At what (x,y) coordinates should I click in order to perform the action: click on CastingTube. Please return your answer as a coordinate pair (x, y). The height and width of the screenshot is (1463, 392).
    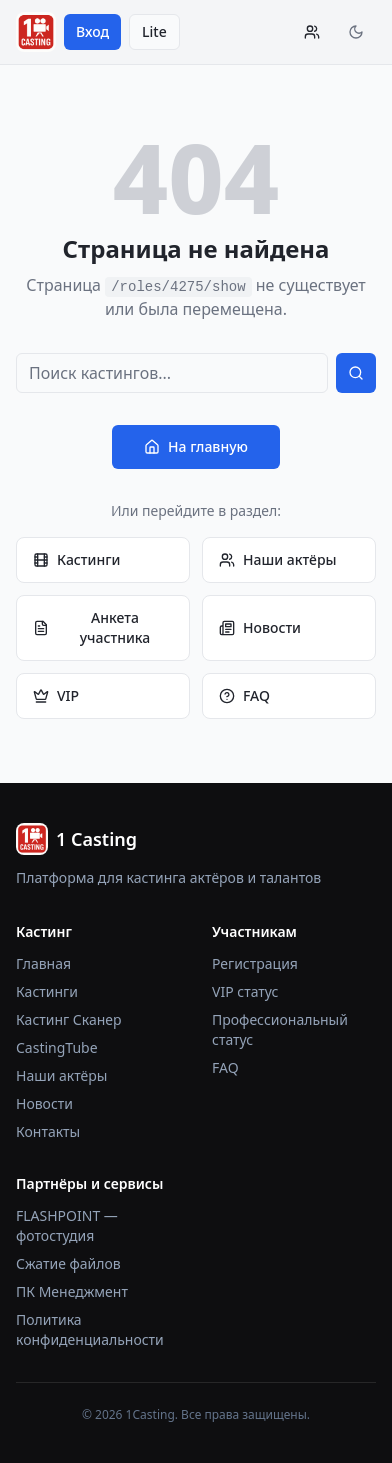
    Looking at the image, I should click on (57, 1047).